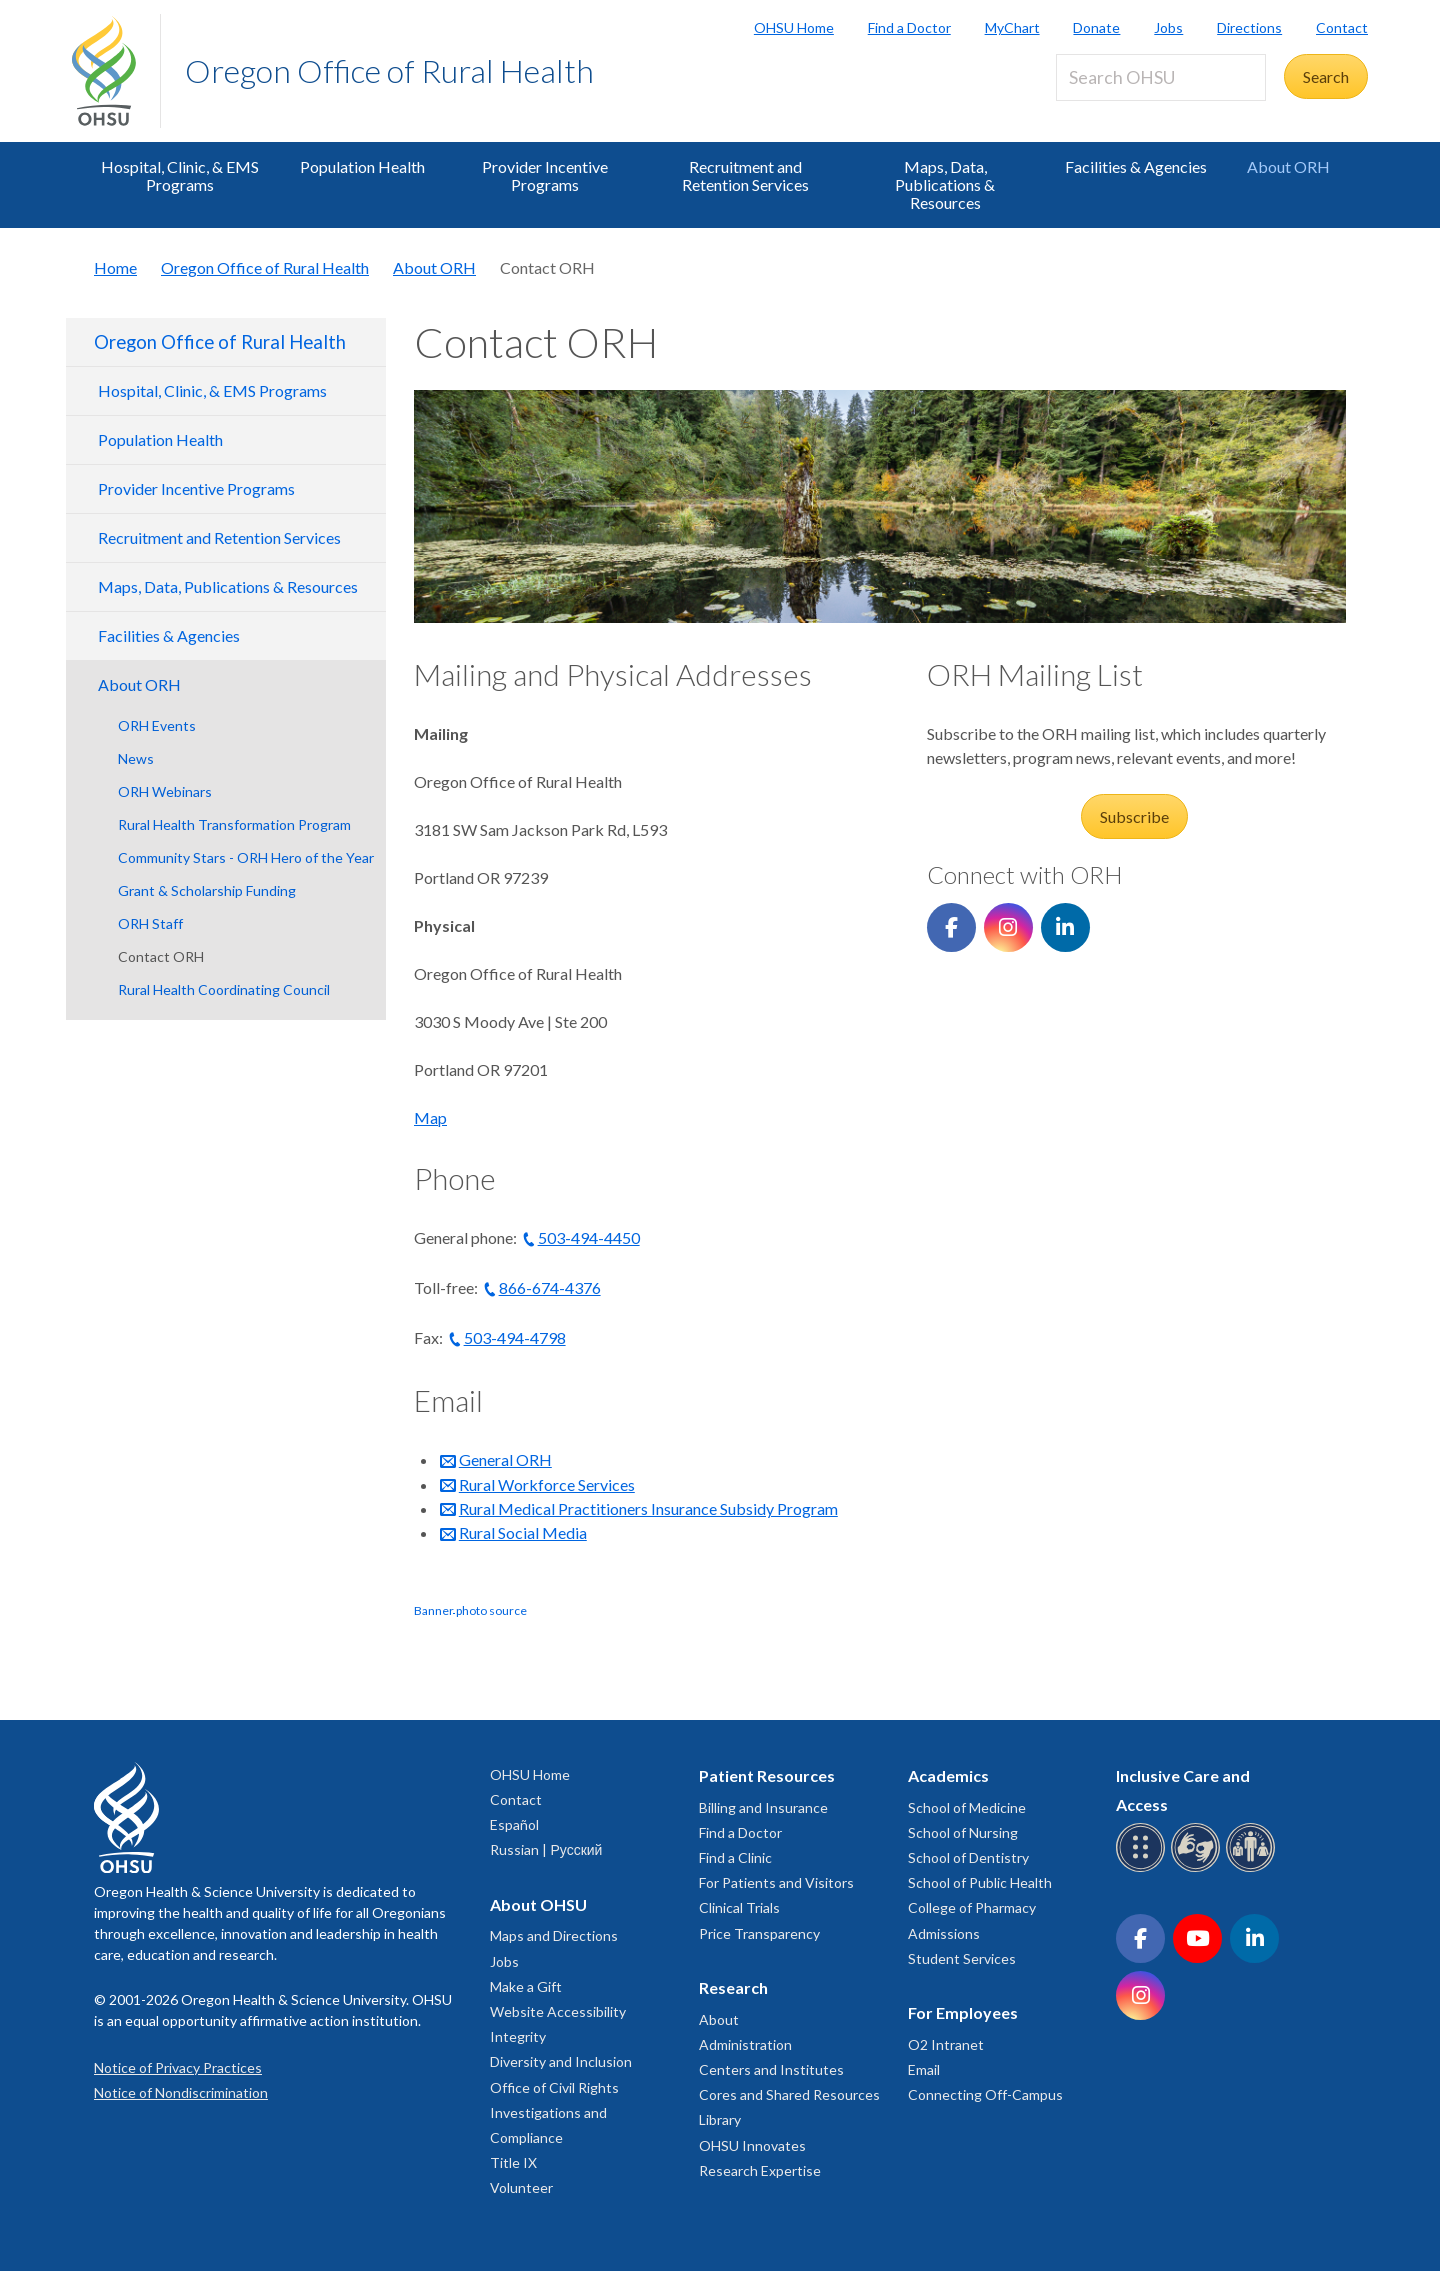  What do you see at coordinates (157, 725) in the screenshot?
I see `ORH Events` at bounding box center [157, 725].